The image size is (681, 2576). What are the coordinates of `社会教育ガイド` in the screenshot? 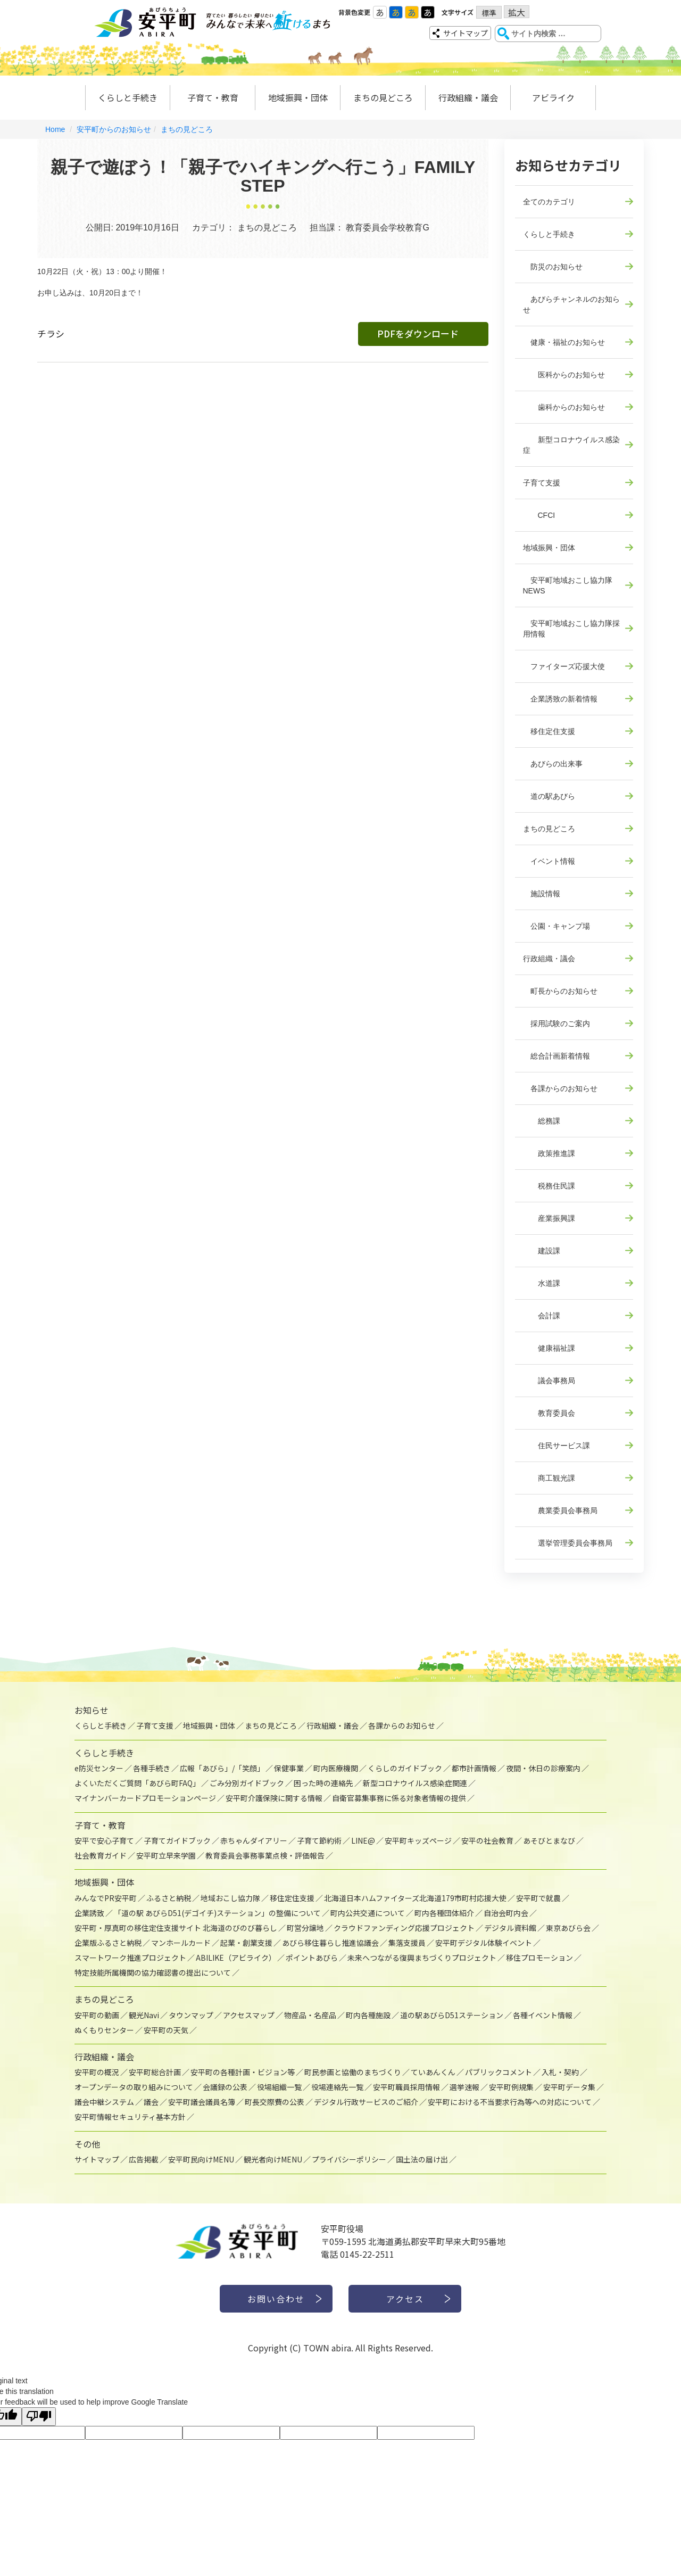 It's located at (100, 1855).